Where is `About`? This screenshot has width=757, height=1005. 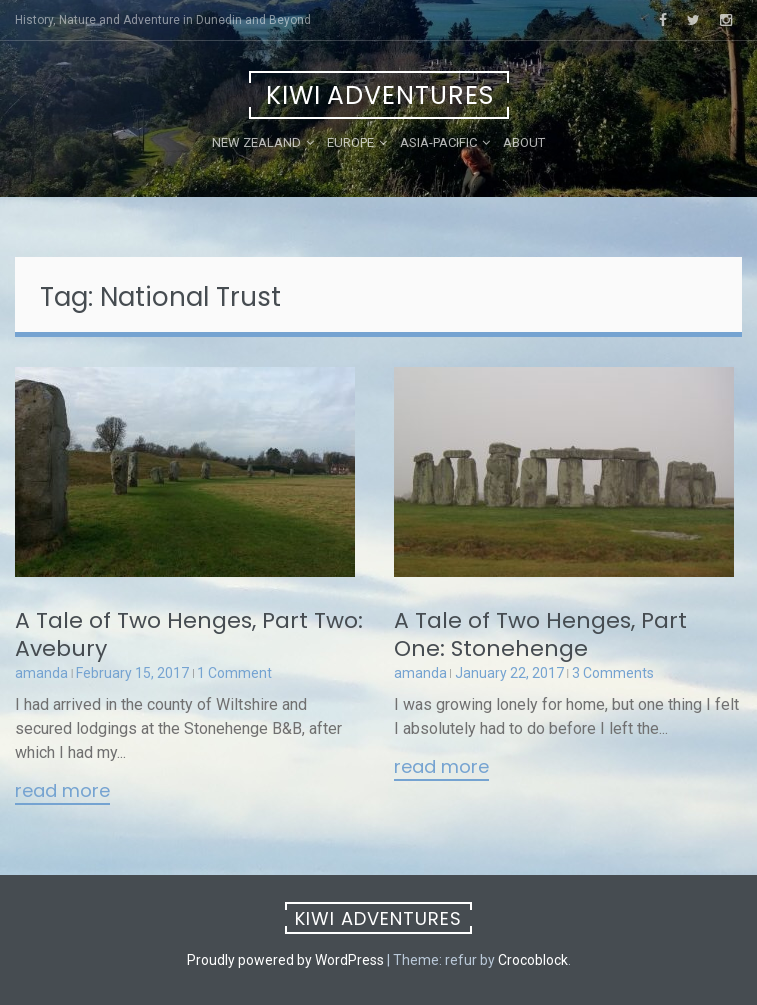 About is located at coordinates (524, 142).